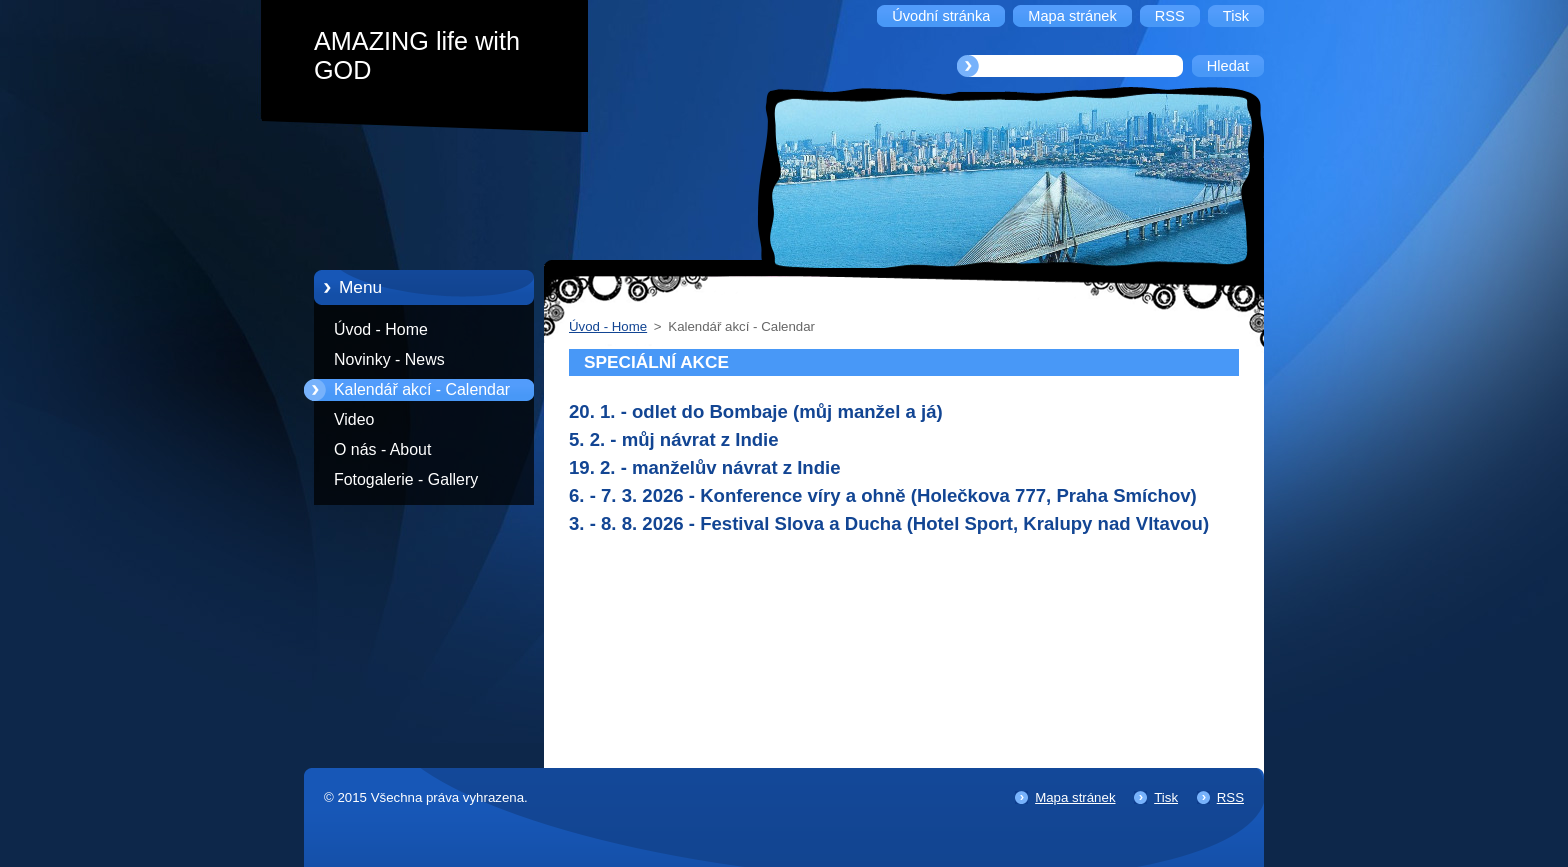 The image size is (1568, 867). I want to click on RSS, so click(1230, 797).